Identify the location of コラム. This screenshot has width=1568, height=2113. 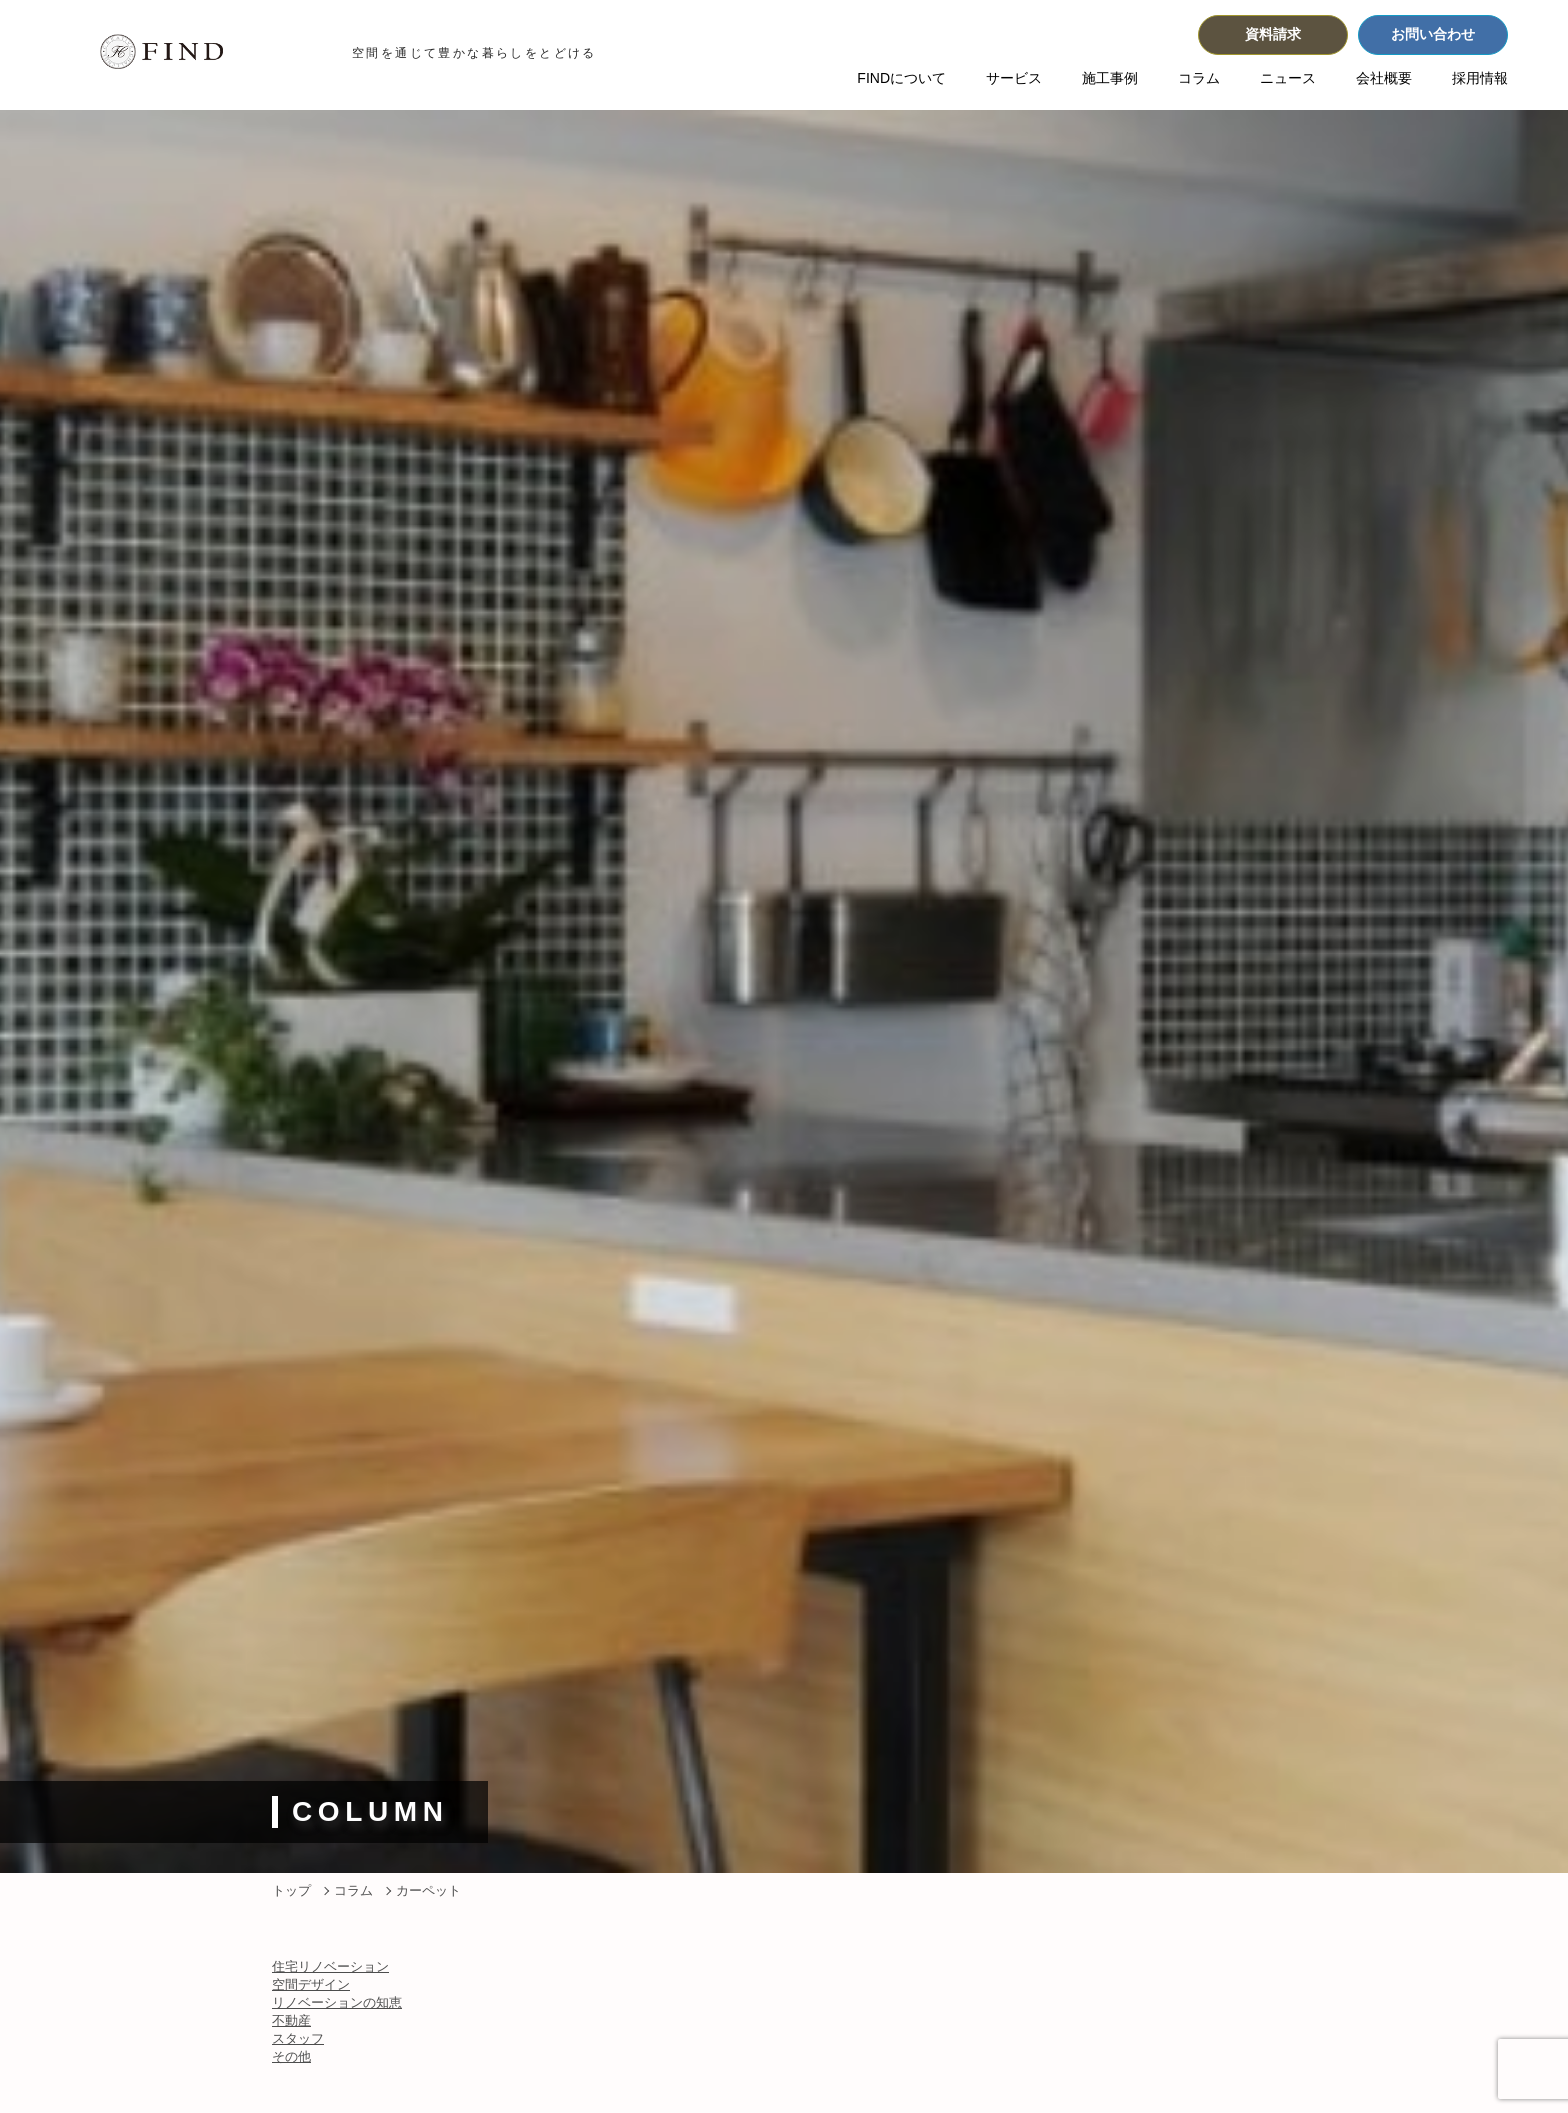
(1199, 78).